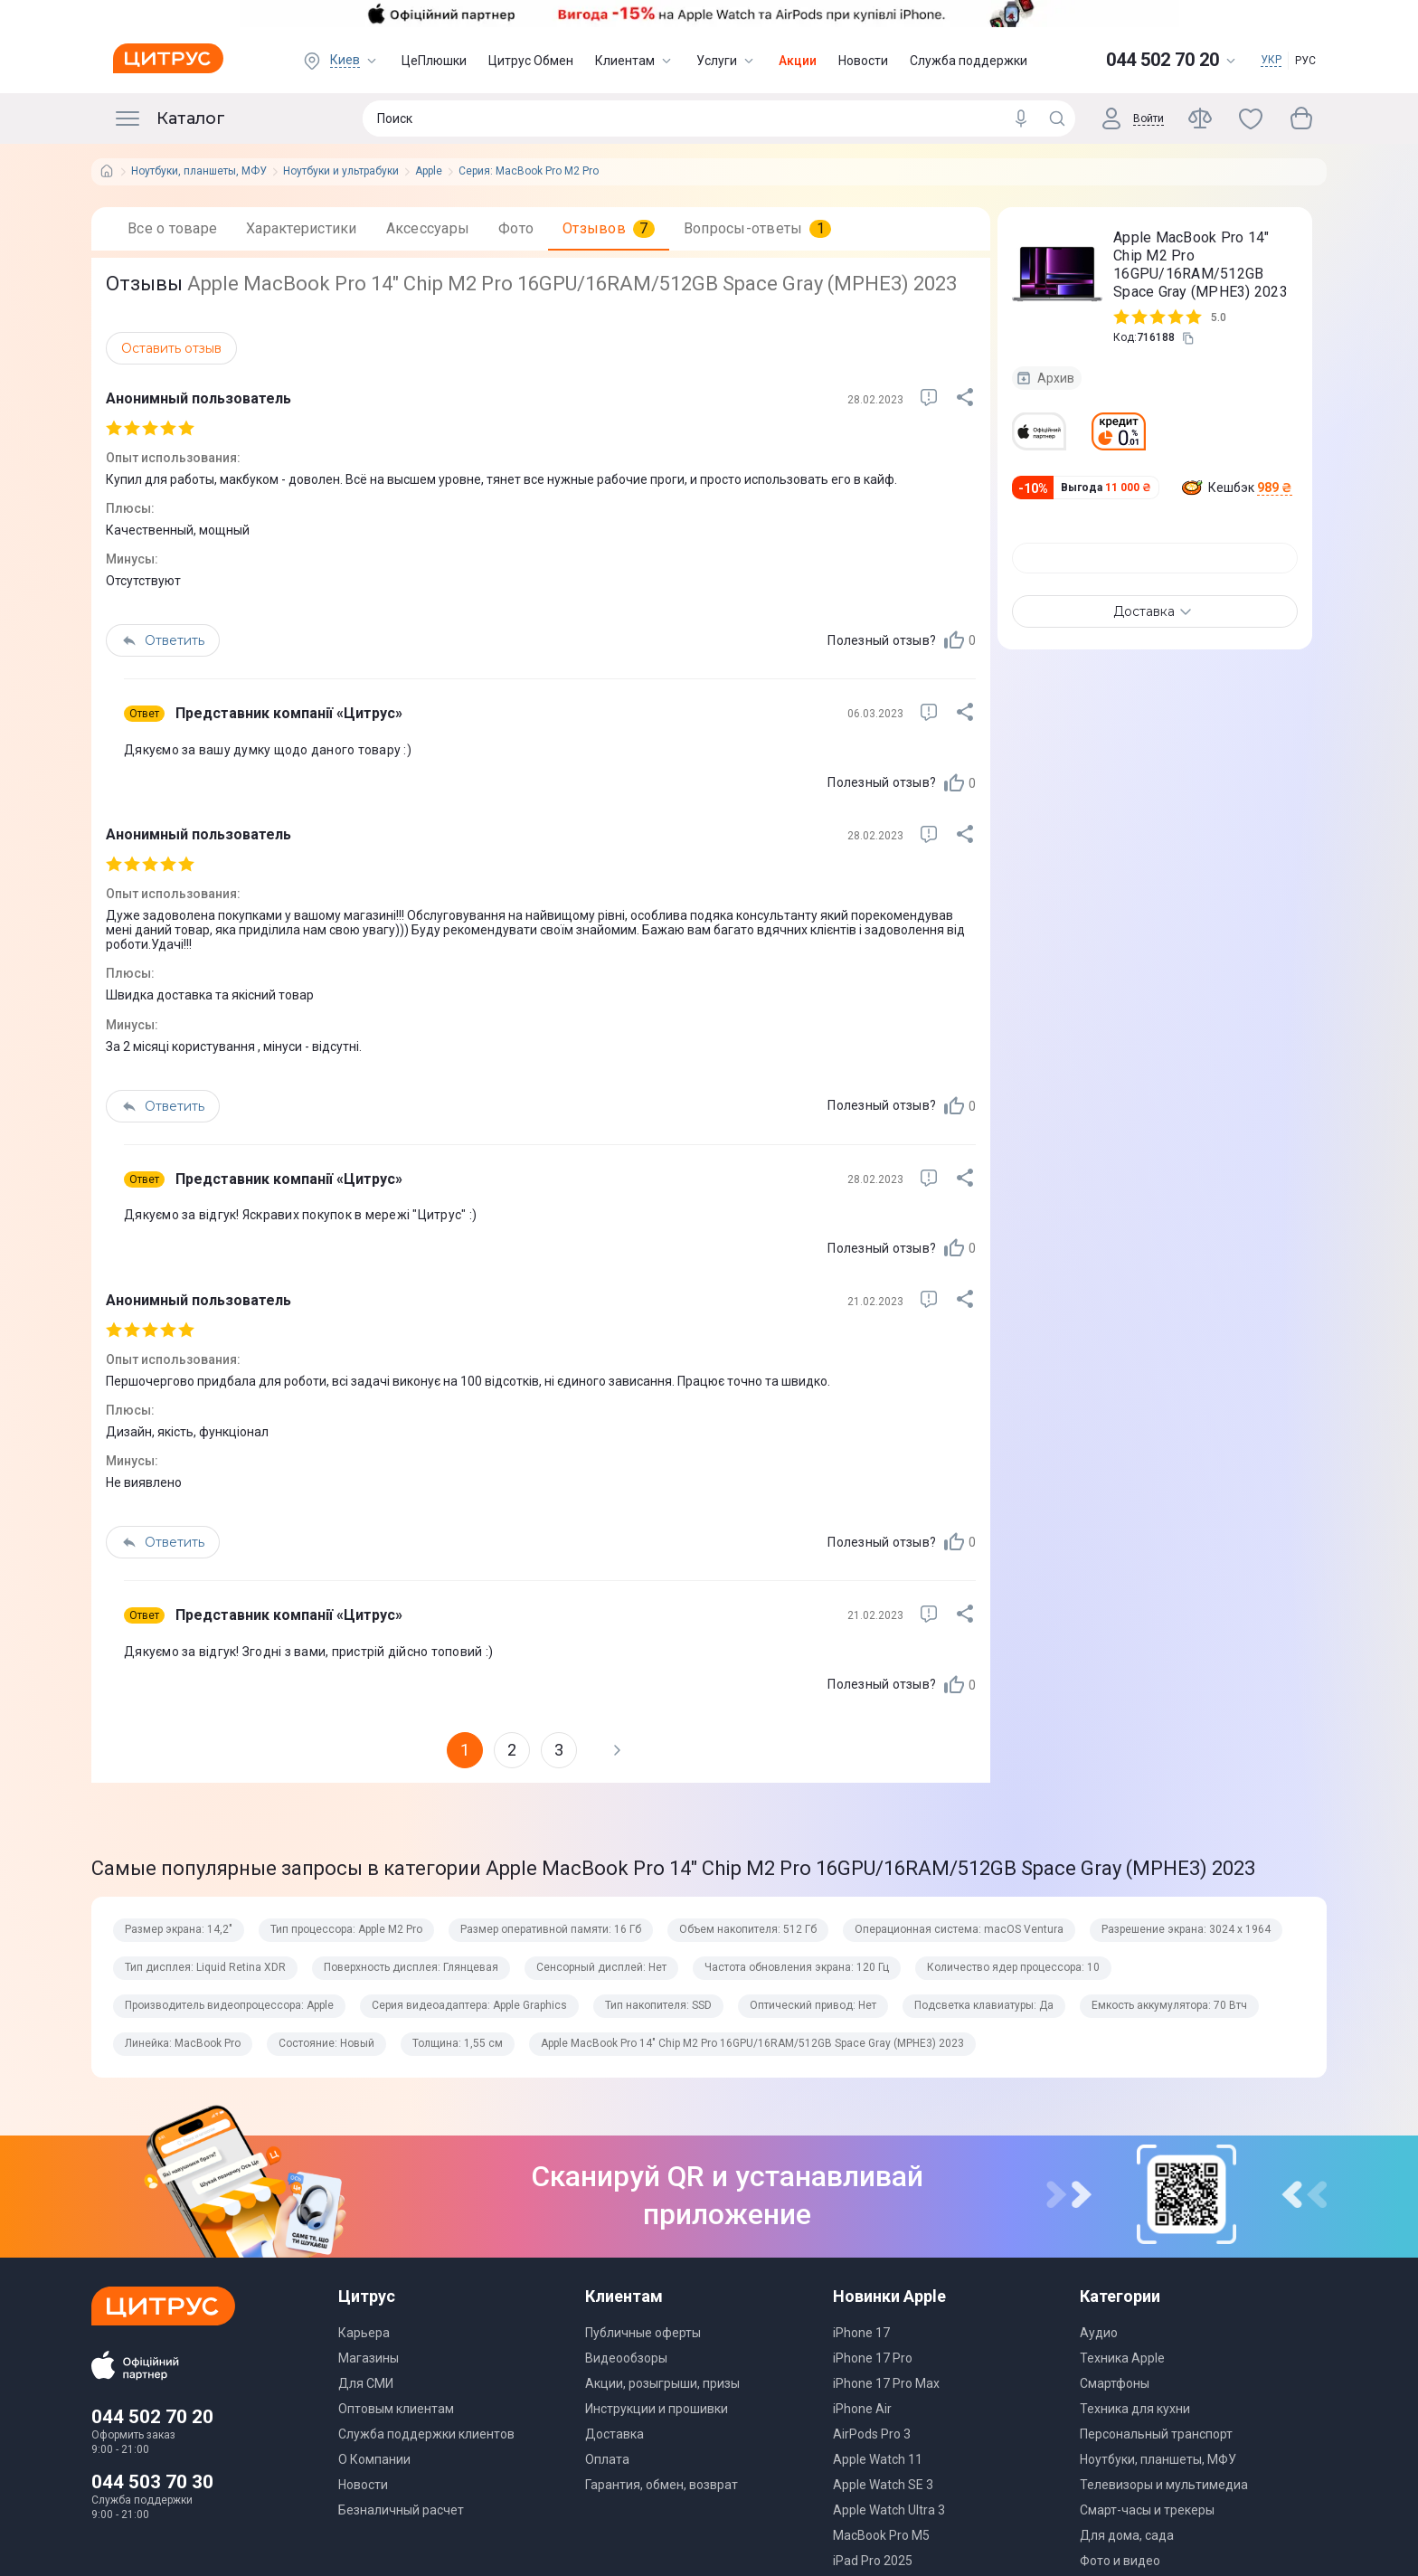 The height and width of the screenshot is (2576, 1418). What do you see at coordinates (643, 2332) in the screenshot?
I see `Публичные оферты` at bounding box center [643, 2332].